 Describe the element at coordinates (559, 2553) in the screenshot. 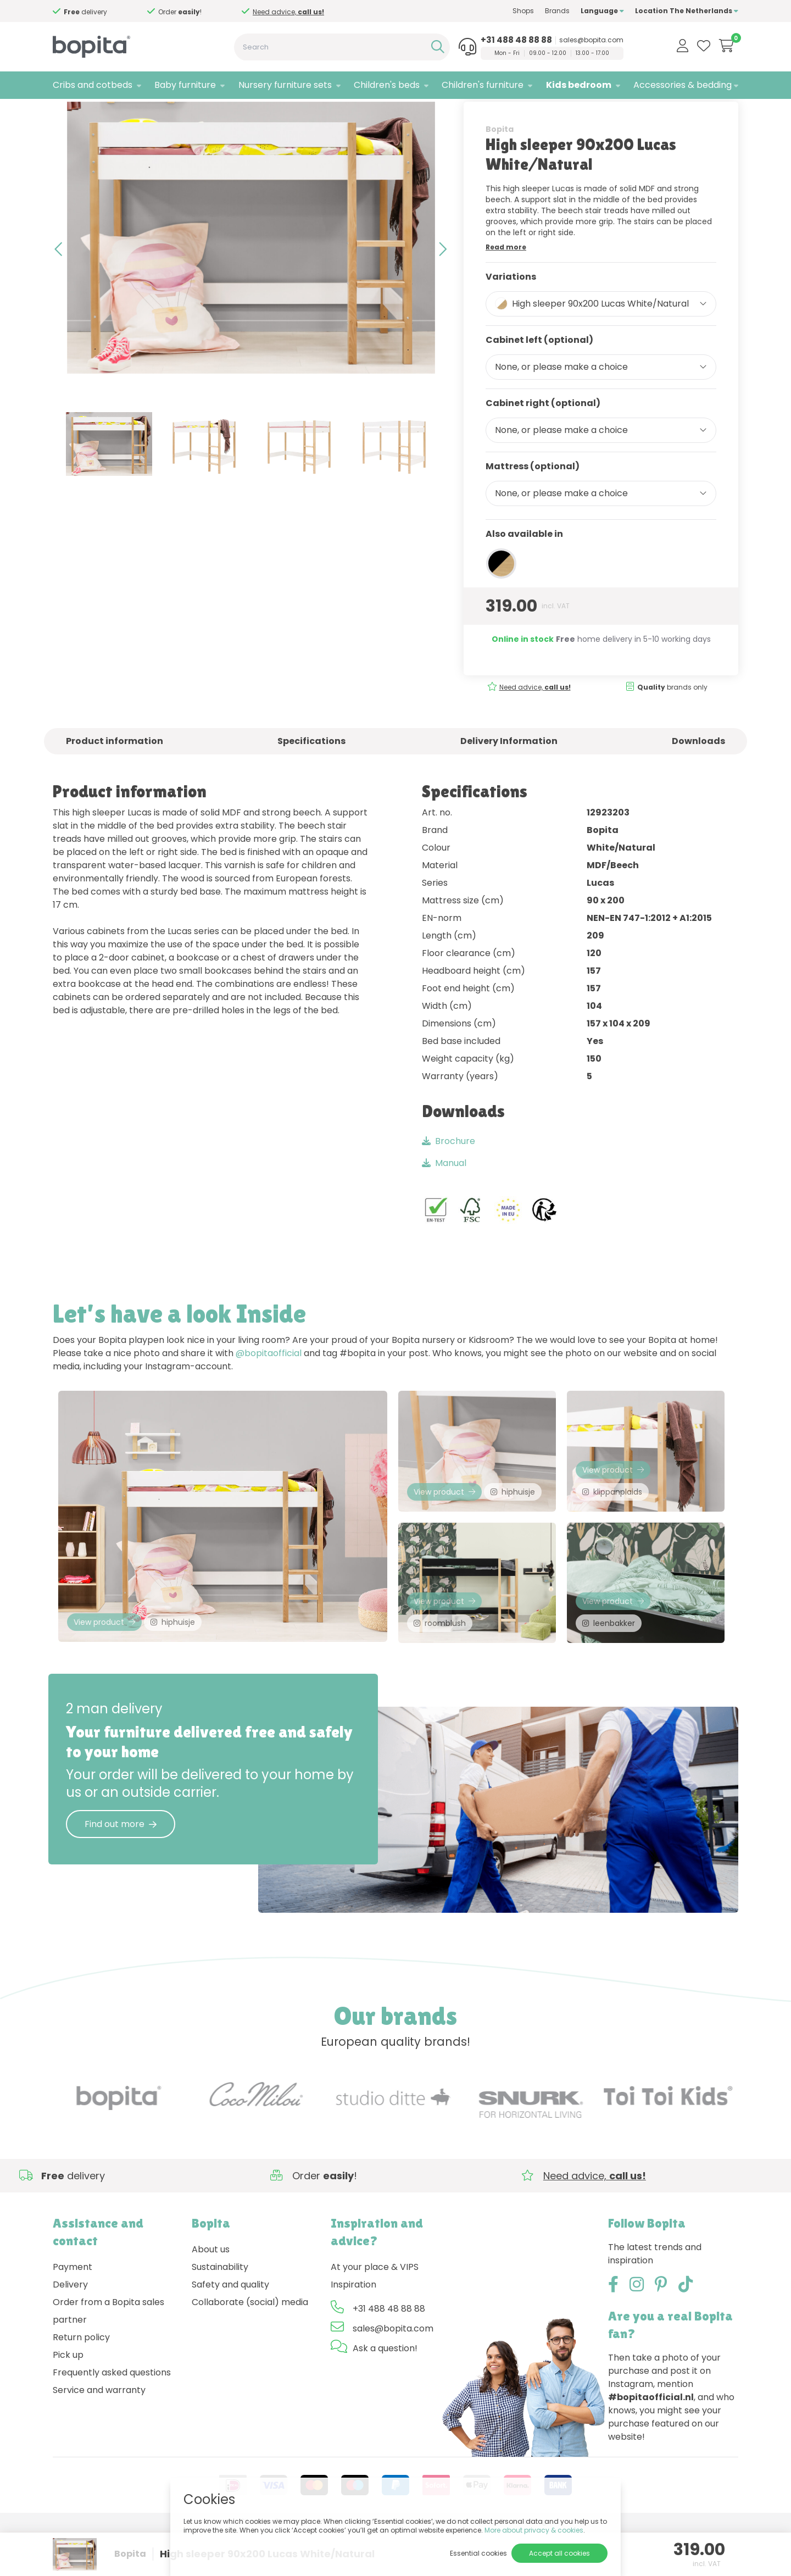

I see `Accept all cookies` at that location.